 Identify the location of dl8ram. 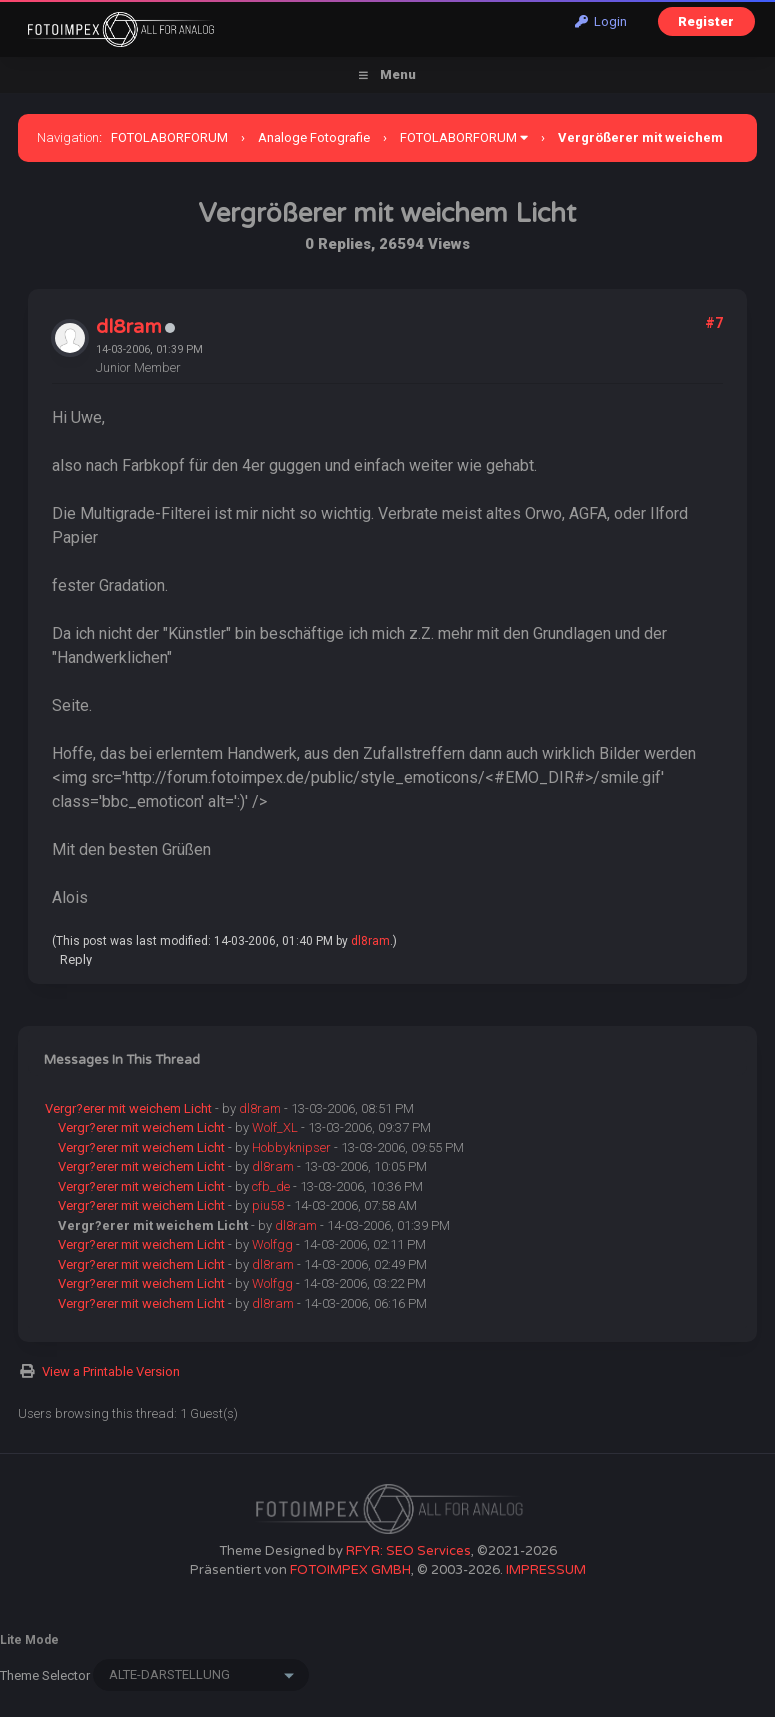
(129, 327).